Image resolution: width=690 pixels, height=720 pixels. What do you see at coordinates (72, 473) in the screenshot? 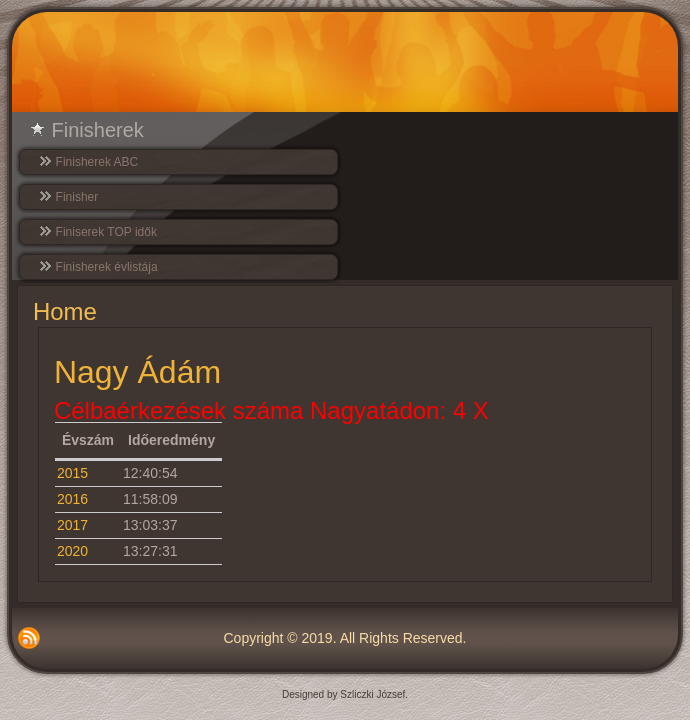
I see `2015` at bounding box center [72, 473].